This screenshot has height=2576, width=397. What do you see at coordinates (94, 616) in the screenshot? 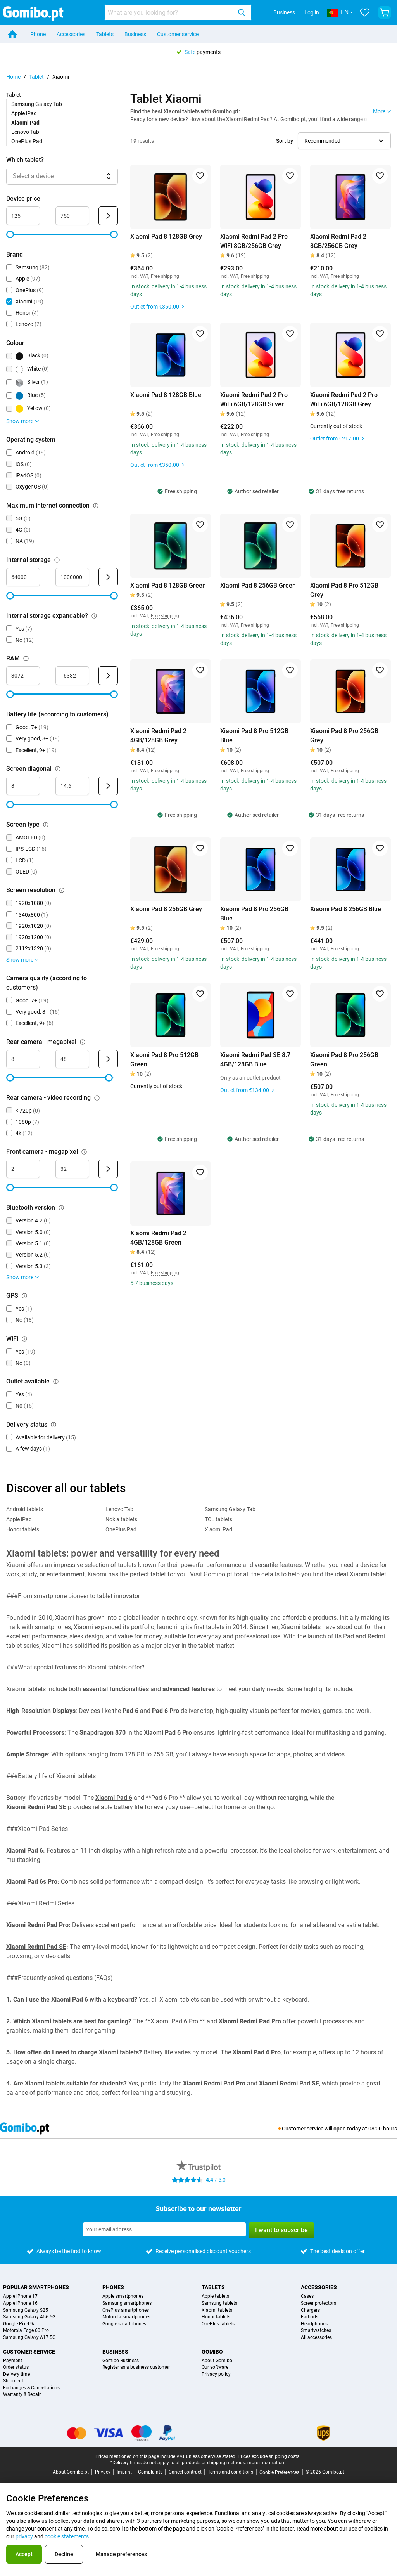
I see `[Explanation about how the internal storage expandable? filter works]` at bounding box center [94, 616].